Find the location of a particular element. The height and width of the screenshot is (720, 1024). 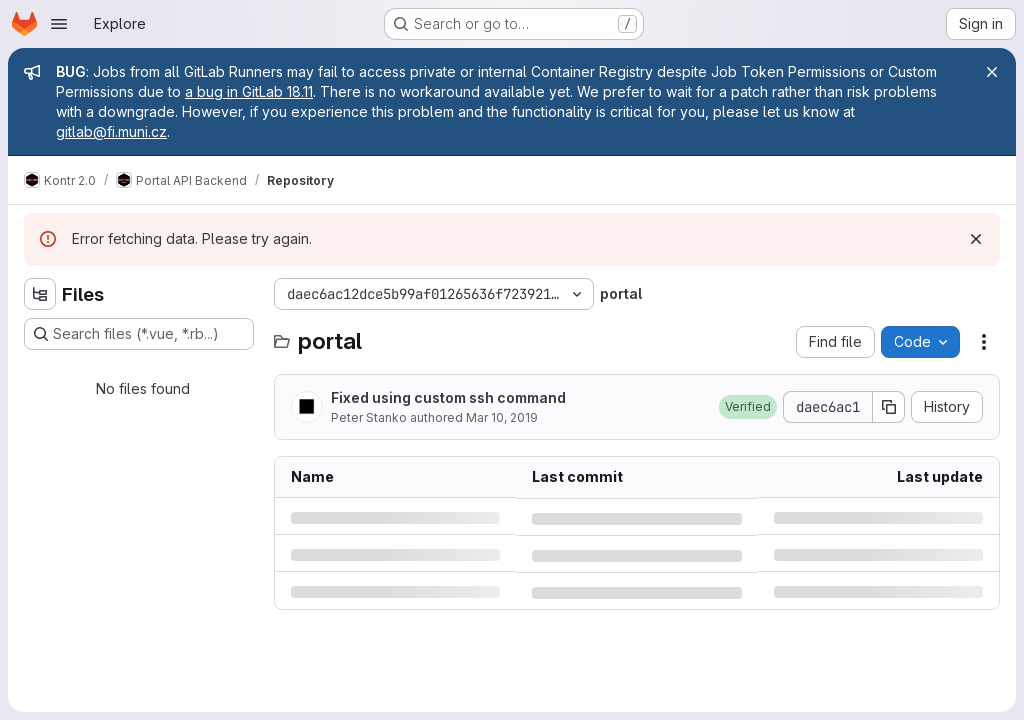

Mar 10, 2019 [Sunday, March 10, 2019 at 7:55:4 AM UTC] is located at coordinates (502, 417).